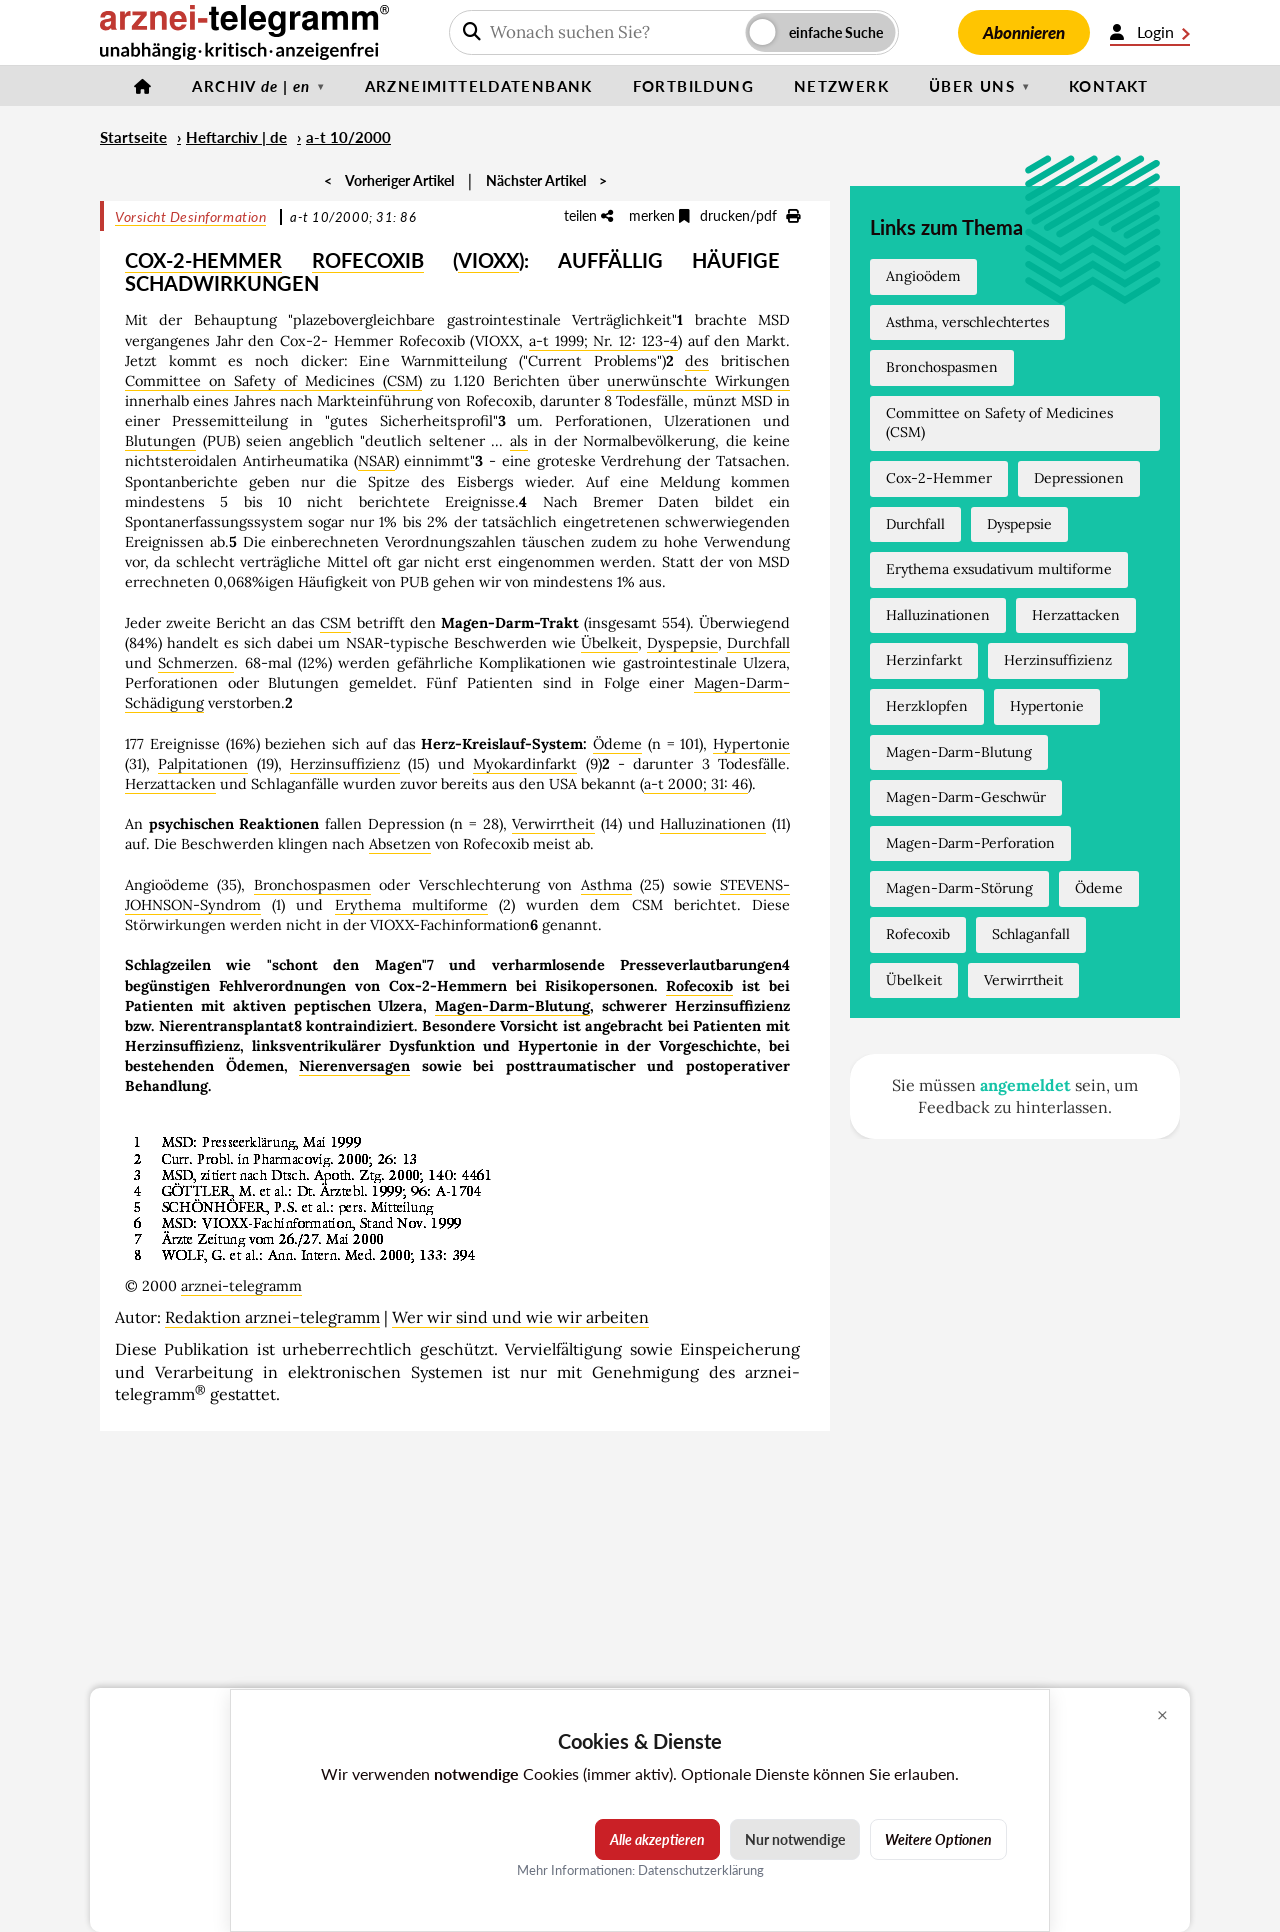  Describe the element at coordinates (972, 86) in the screenshot. I see `Über uns` at that location.